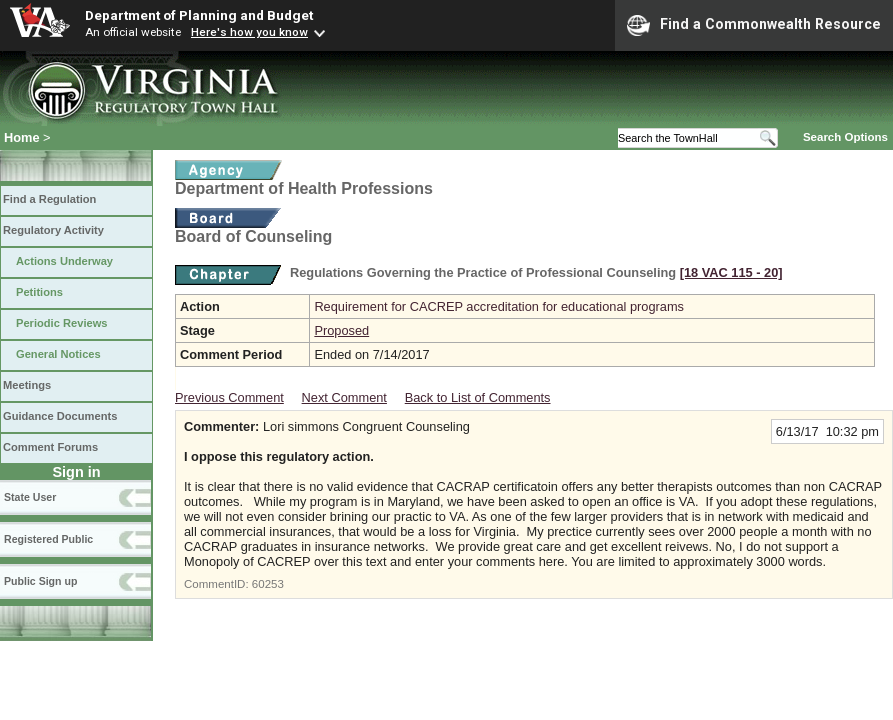  Describe the element at coordinates (268, 584) in the screenshot. I see `60253` at that location.